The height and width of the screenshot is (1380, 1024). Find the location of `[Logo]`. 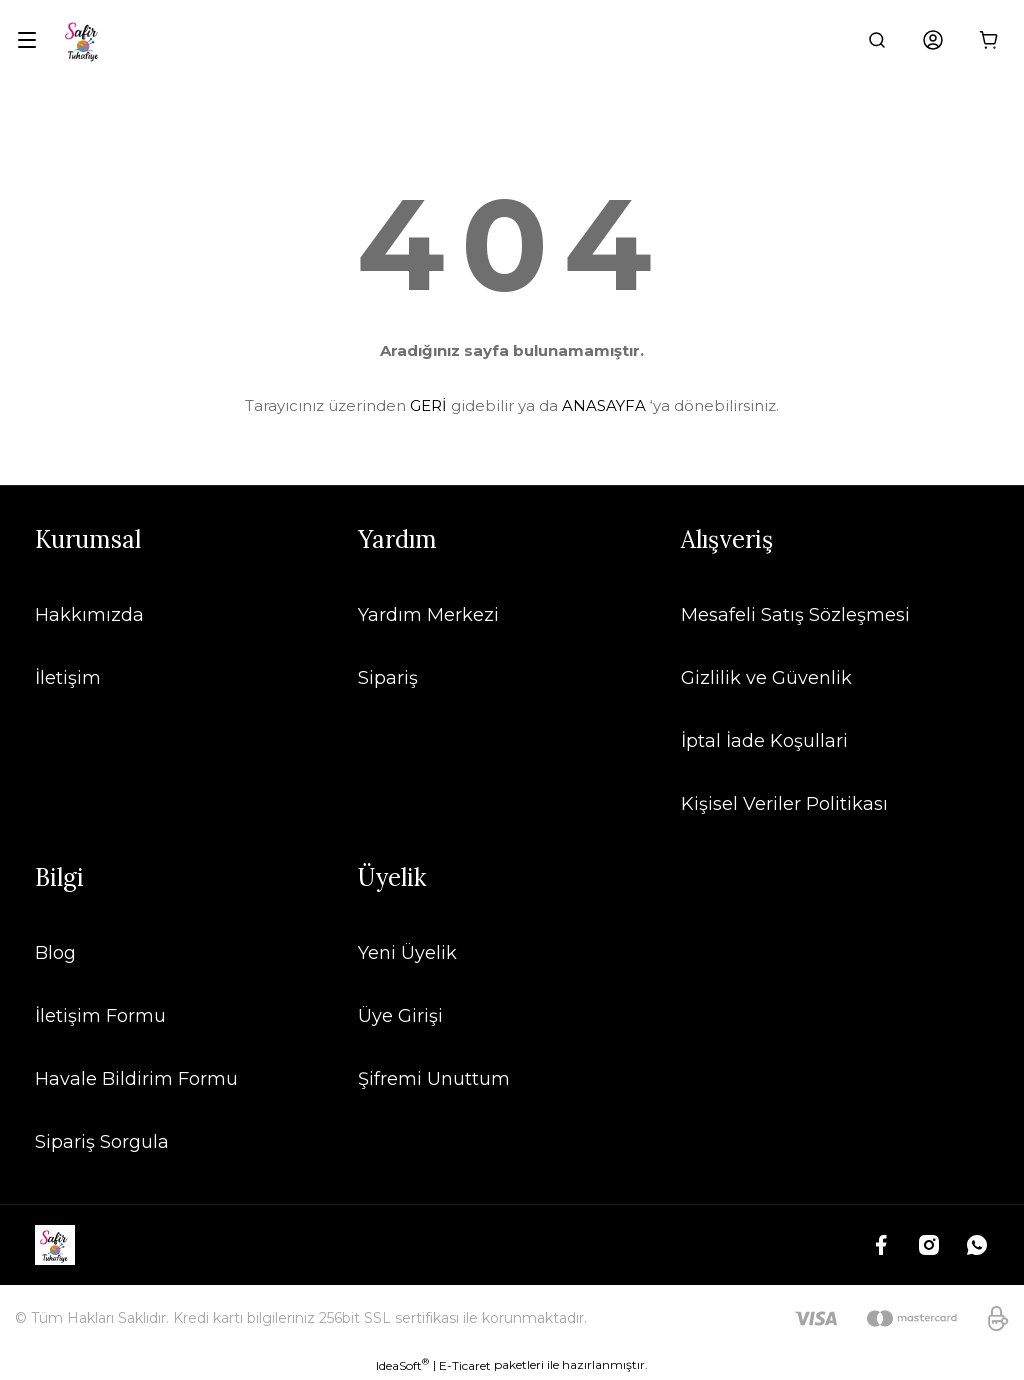

[Logo] is located at coordinates (83, 40).